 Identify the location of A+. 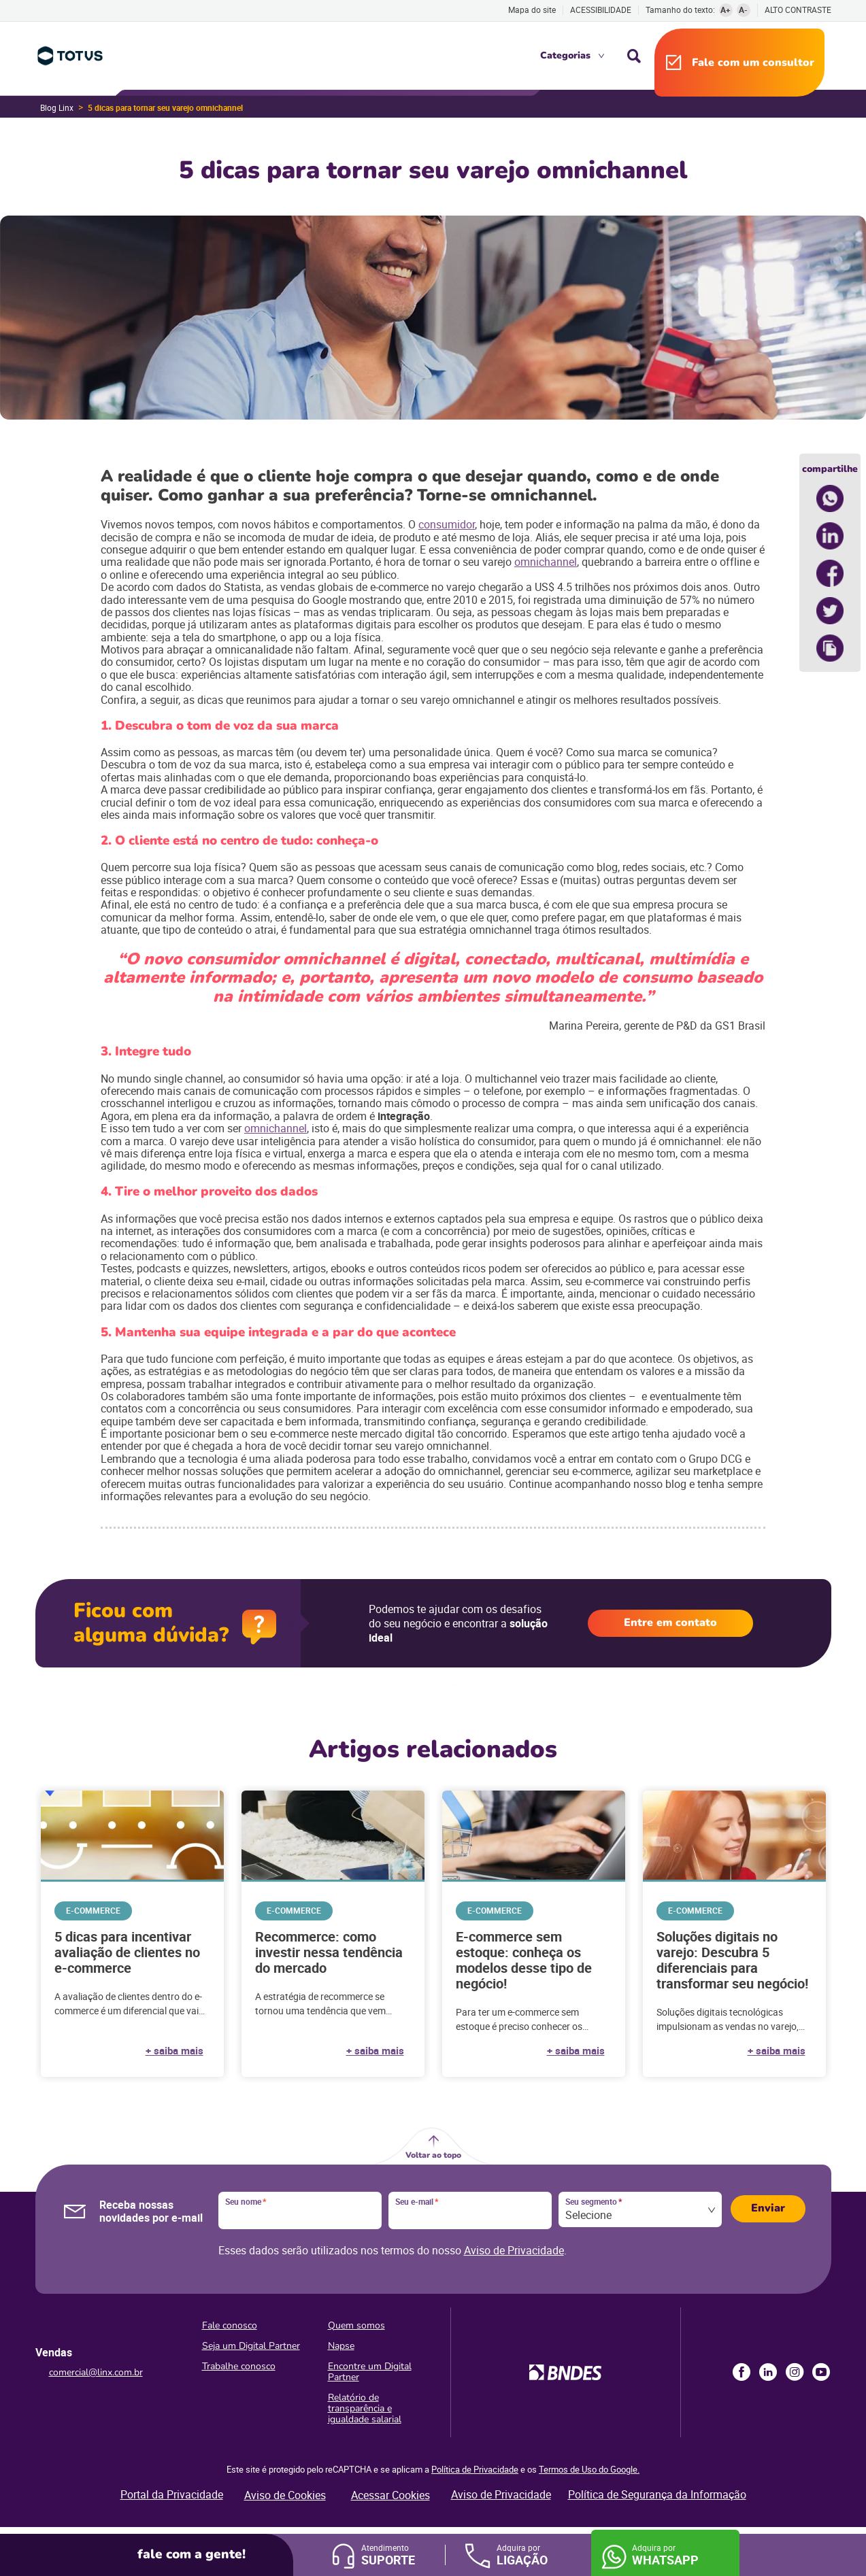
(725, 9).